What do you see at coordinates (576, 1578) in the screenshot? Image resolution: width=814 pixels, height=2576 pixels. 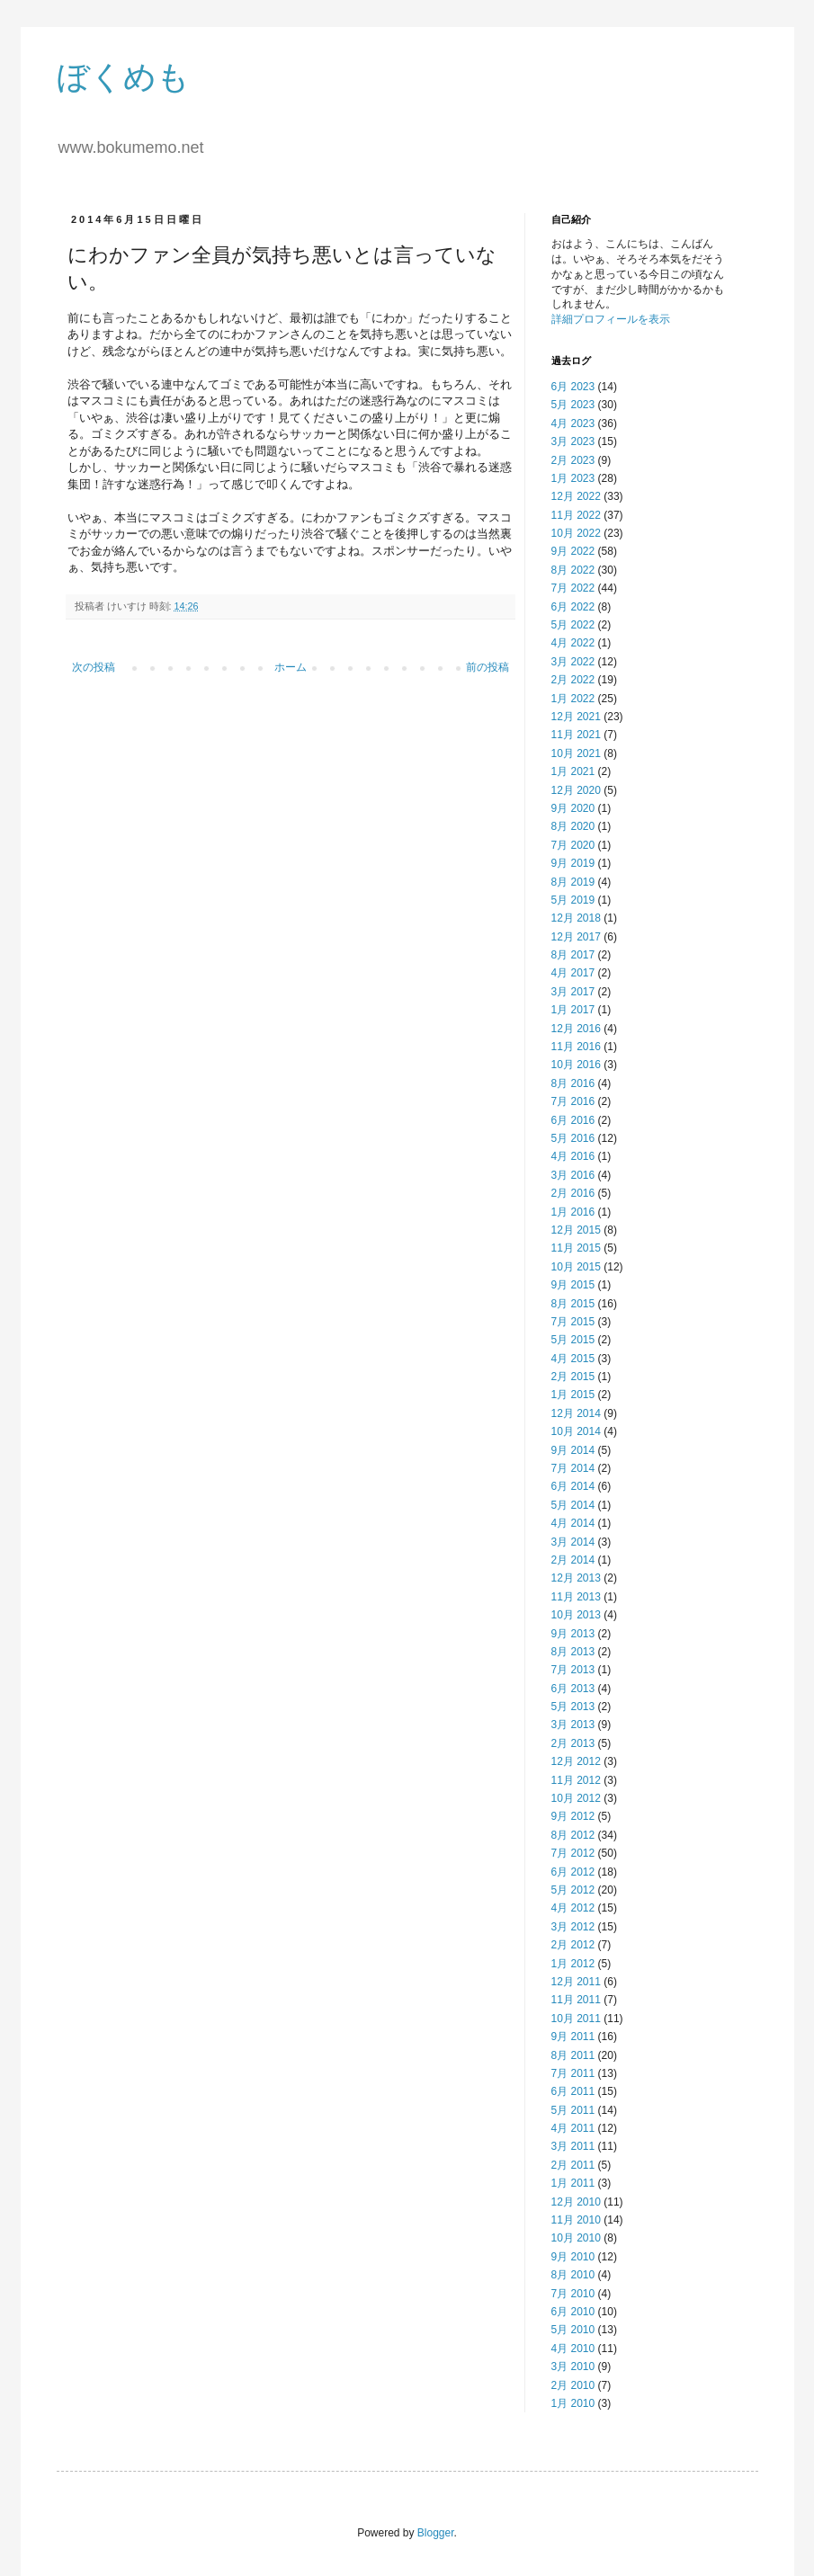 I see `12月 2013` at bounding box center [576, 1578].